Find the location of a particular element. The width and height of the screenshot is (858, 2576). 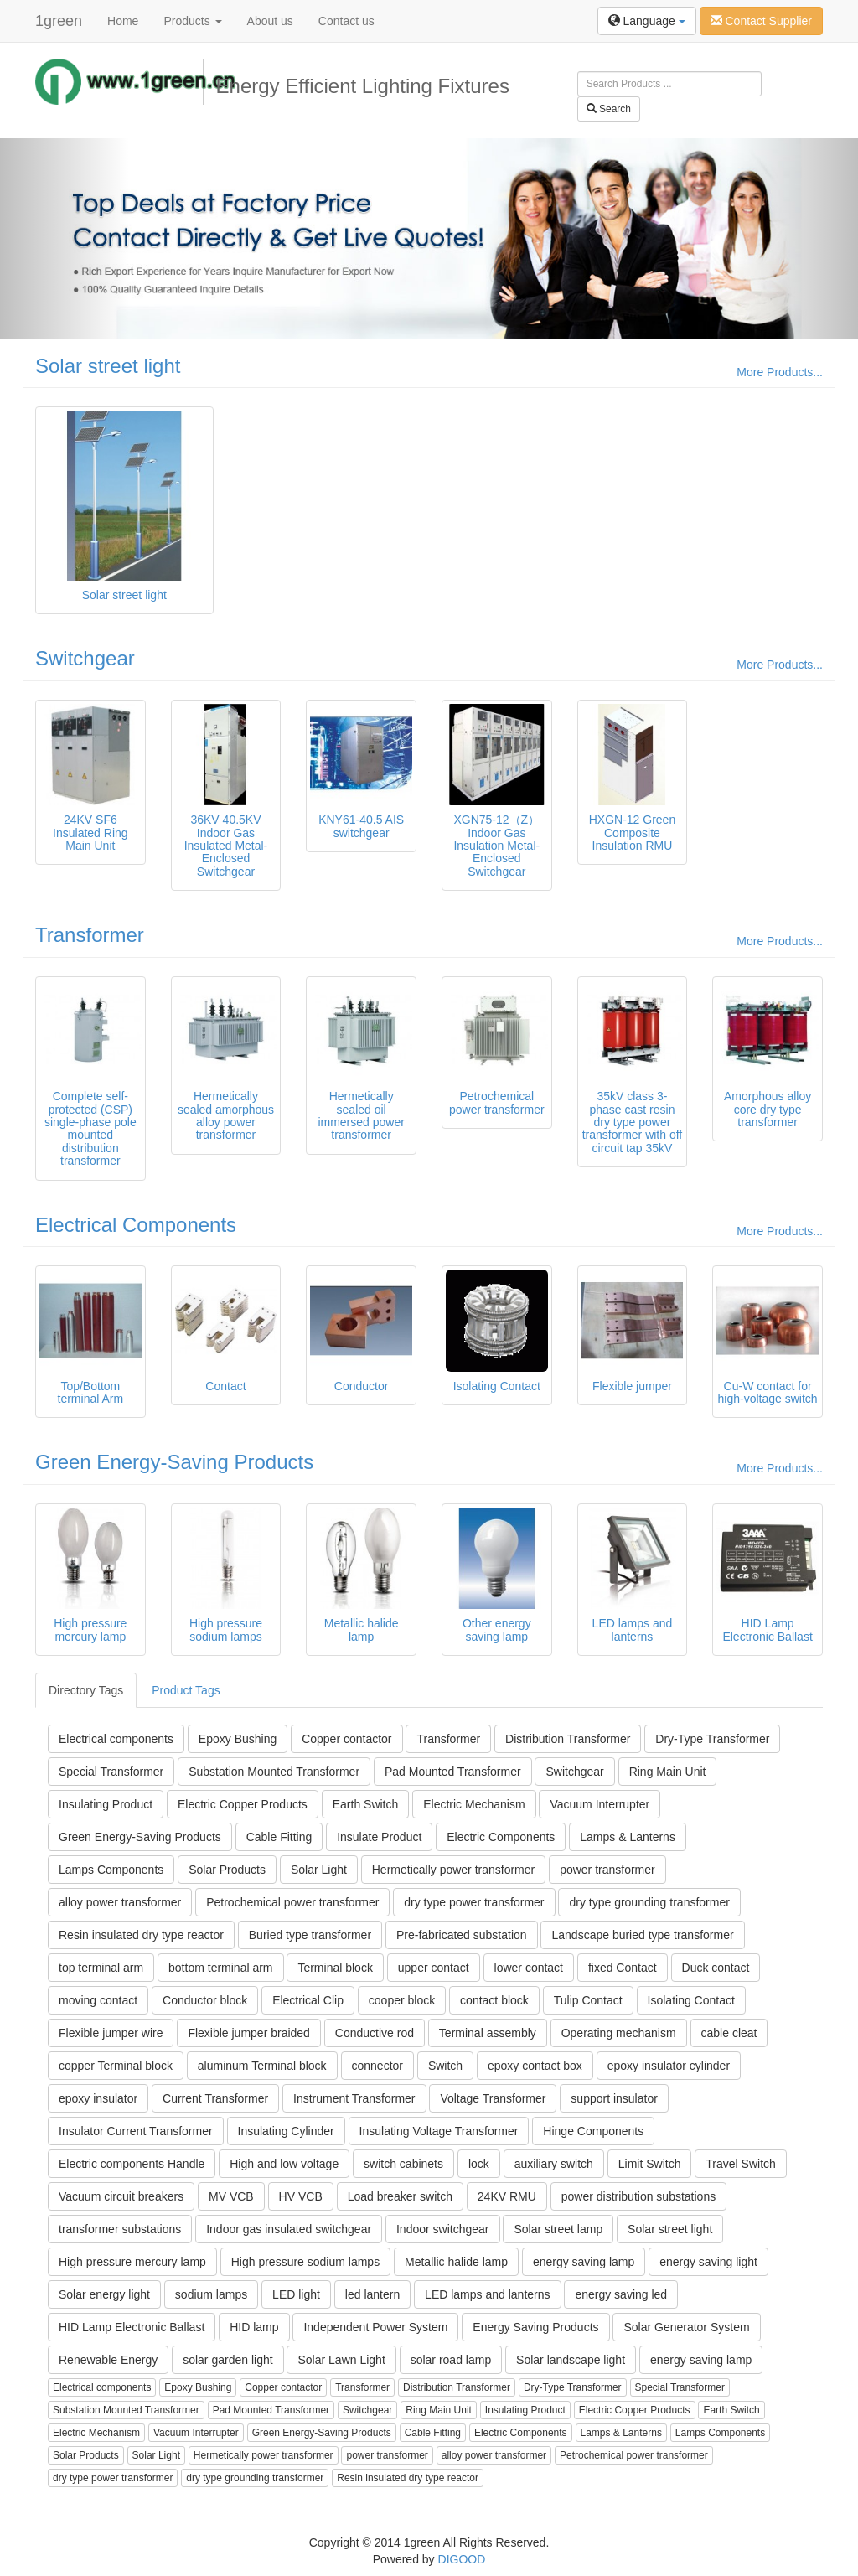

Operating mechanism is located at coordinates (618, 2033).